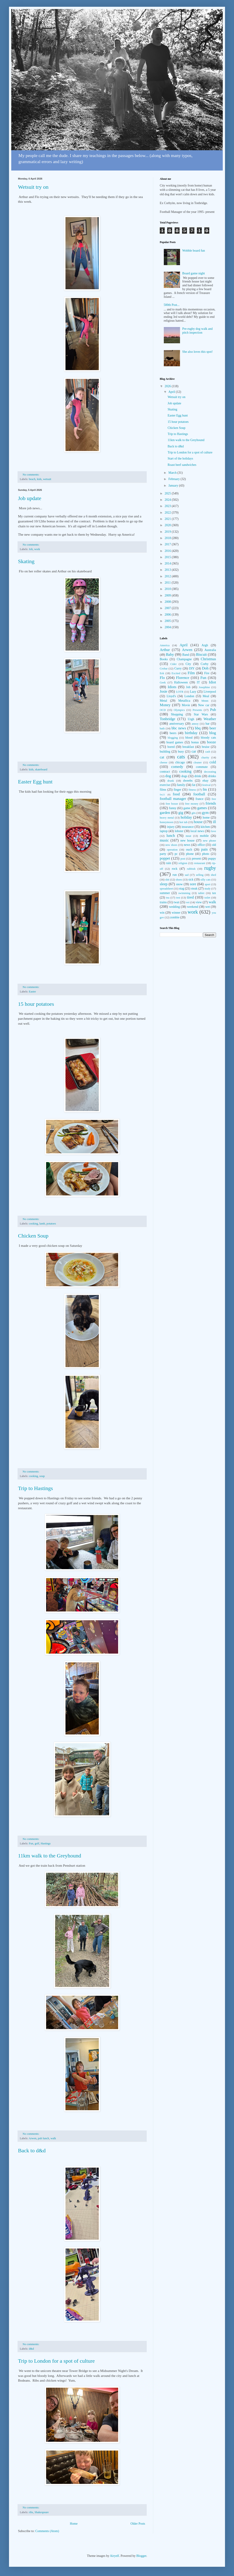 This screenshot has height=2576, width=234. What do you see at coordinates (42, 1476) in the screenshot?
I see `soup` at bounding box center [42, 1476].